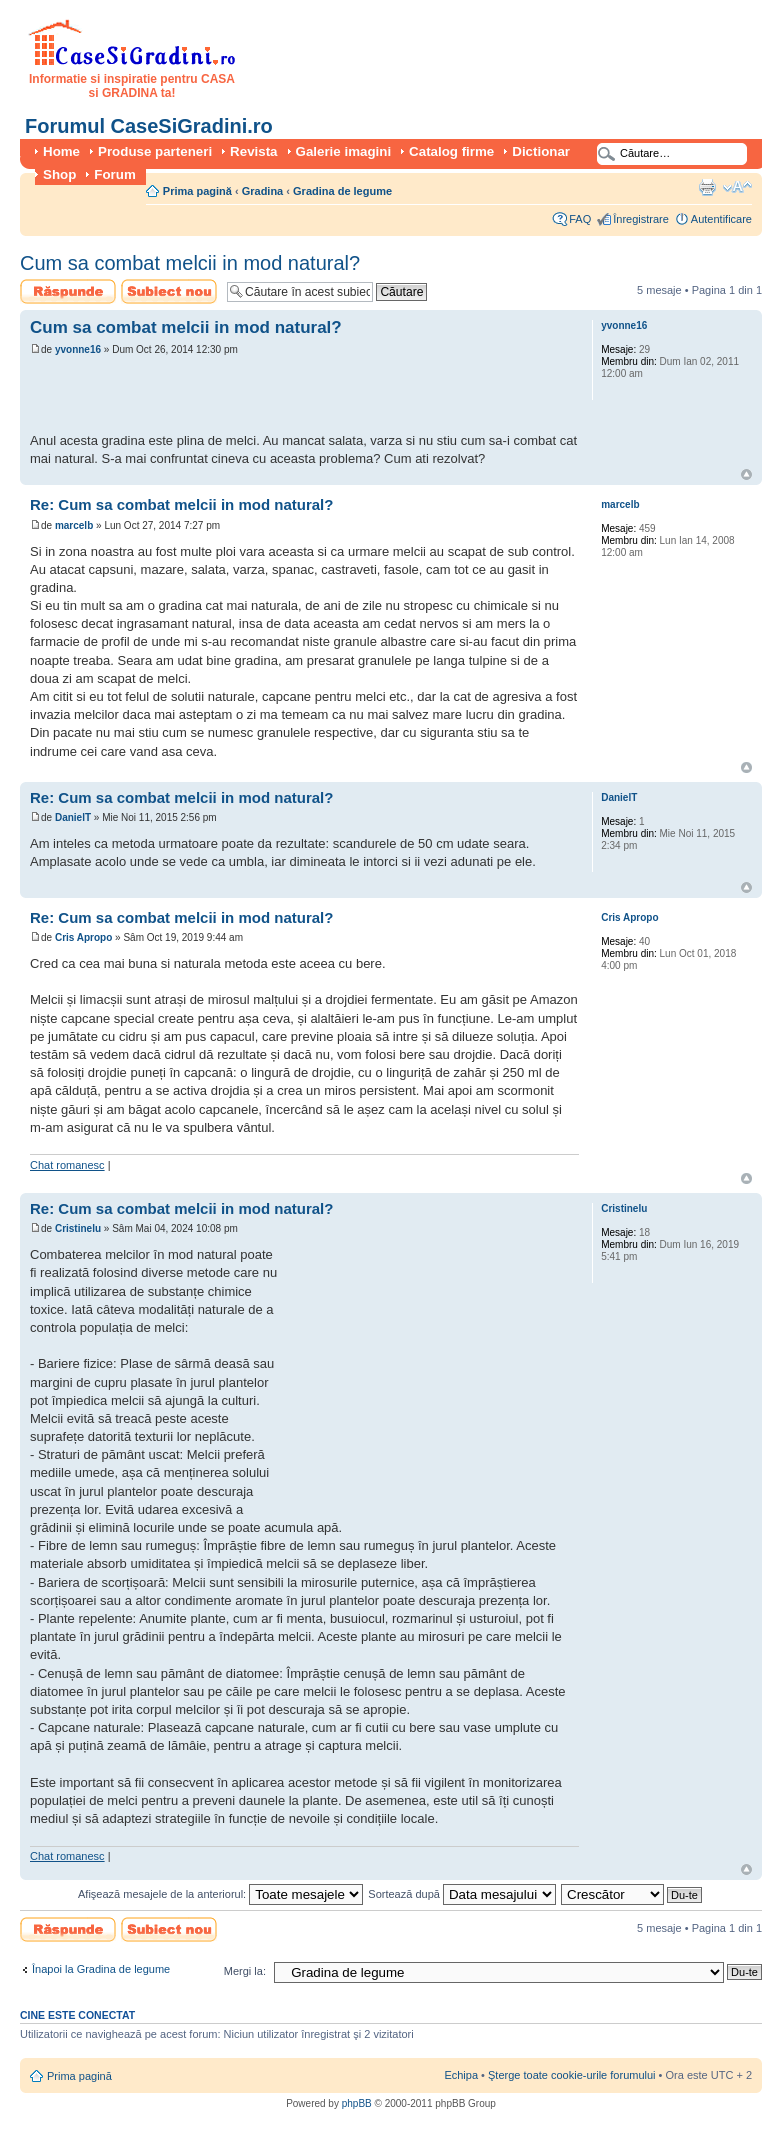  Describe the element at coordinates (344, 151) in the screenshot. I see `Galerie imagini` at that location.